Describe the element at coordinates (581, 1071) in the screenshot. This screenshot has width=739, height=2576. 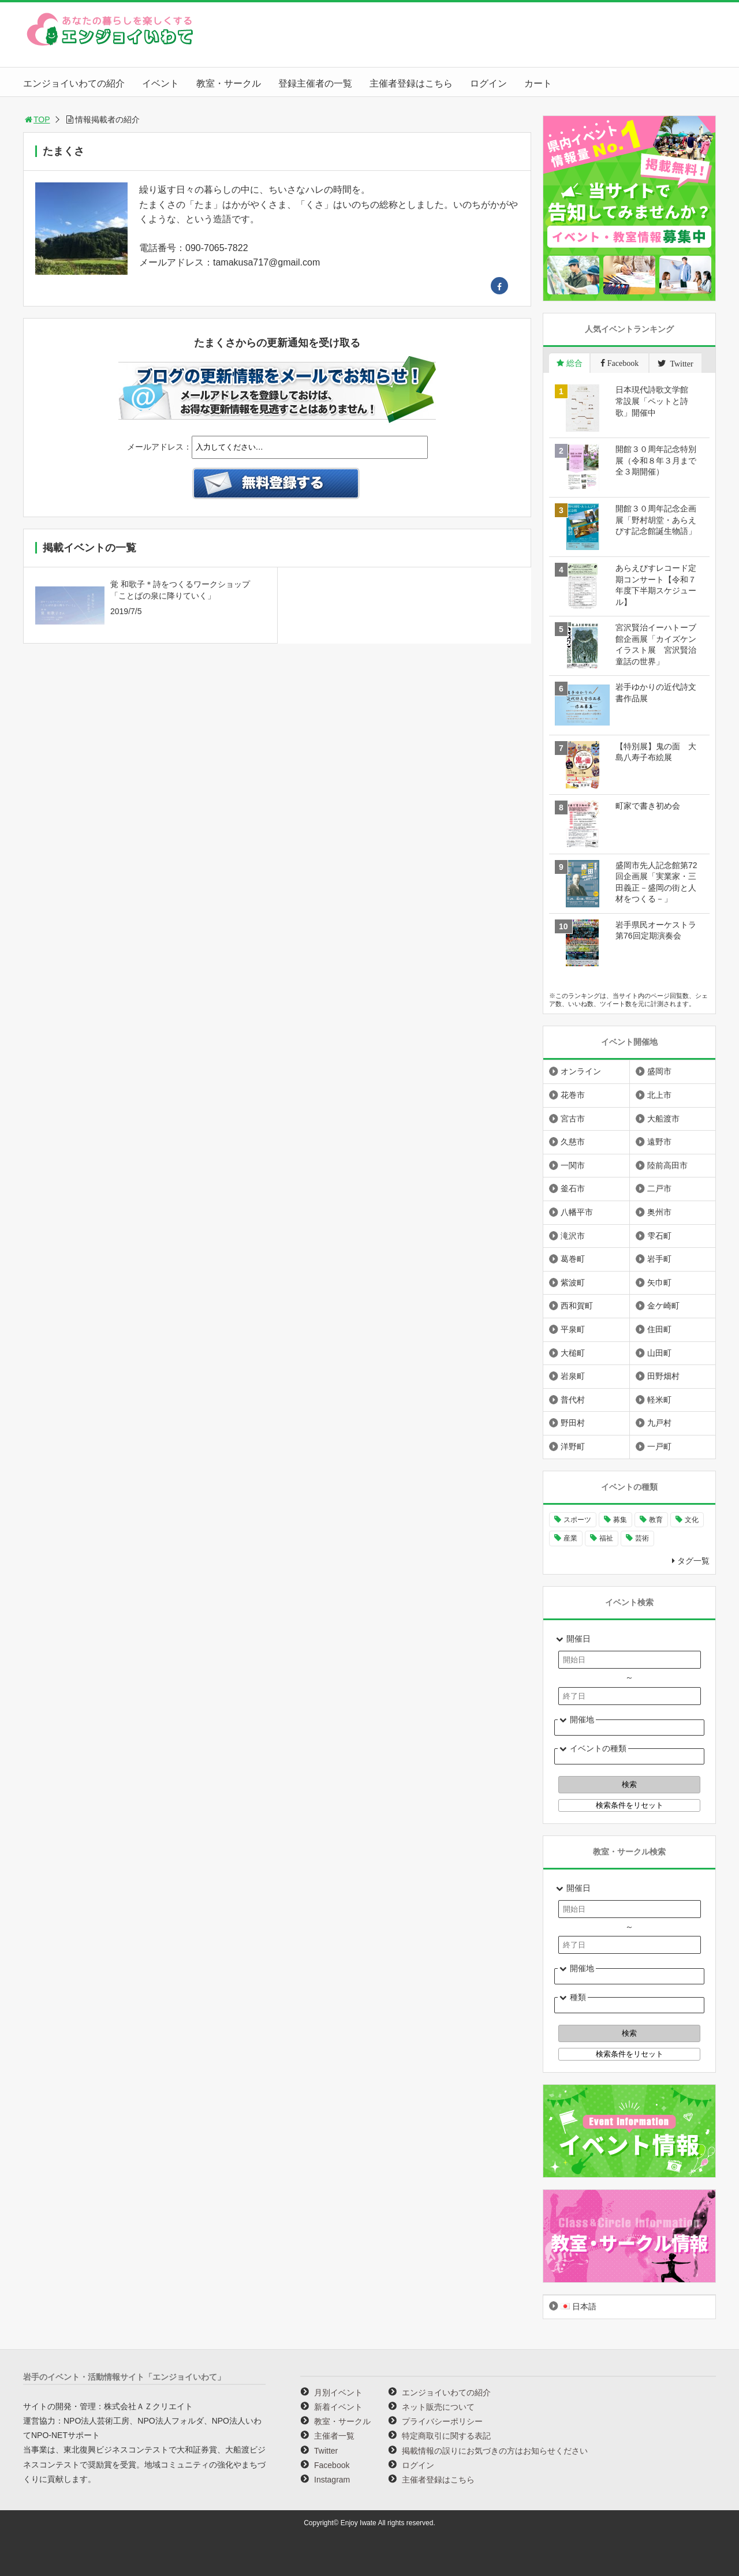
I see `オンライン` at that location.